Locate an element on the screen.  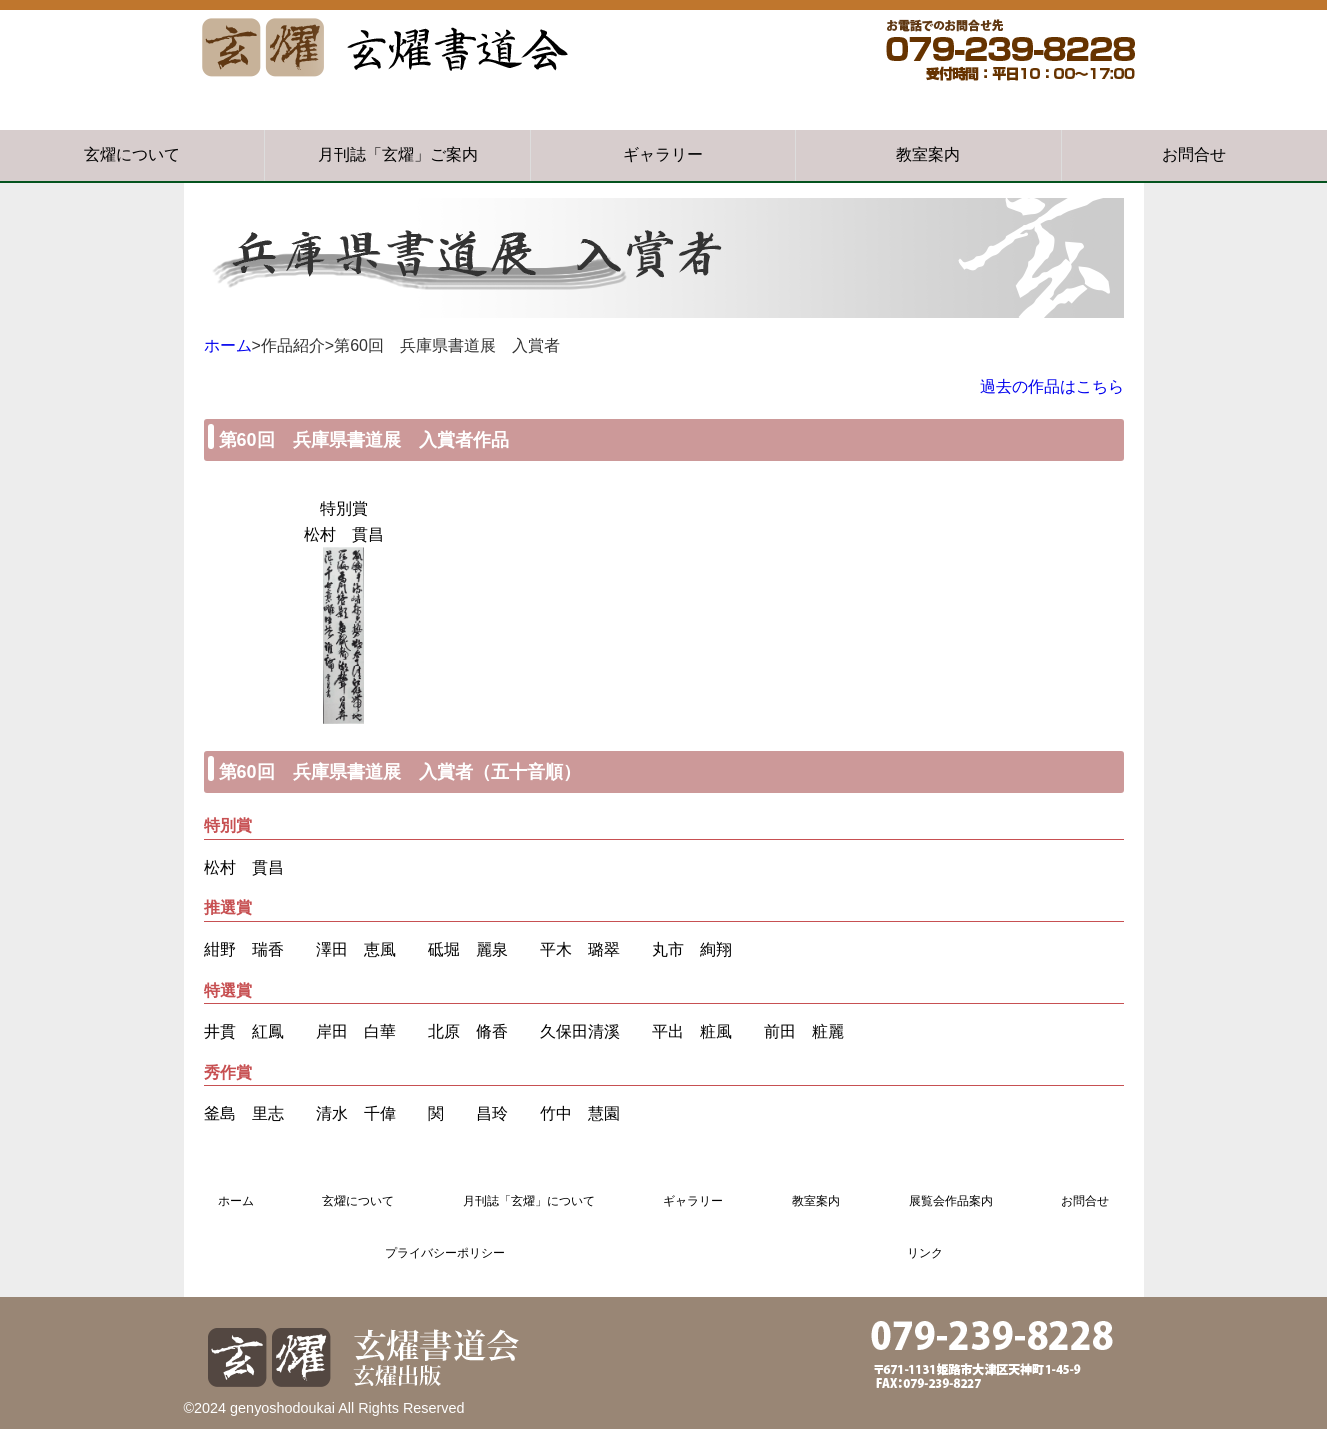
玄燿について is located at coordinates (132, 154).